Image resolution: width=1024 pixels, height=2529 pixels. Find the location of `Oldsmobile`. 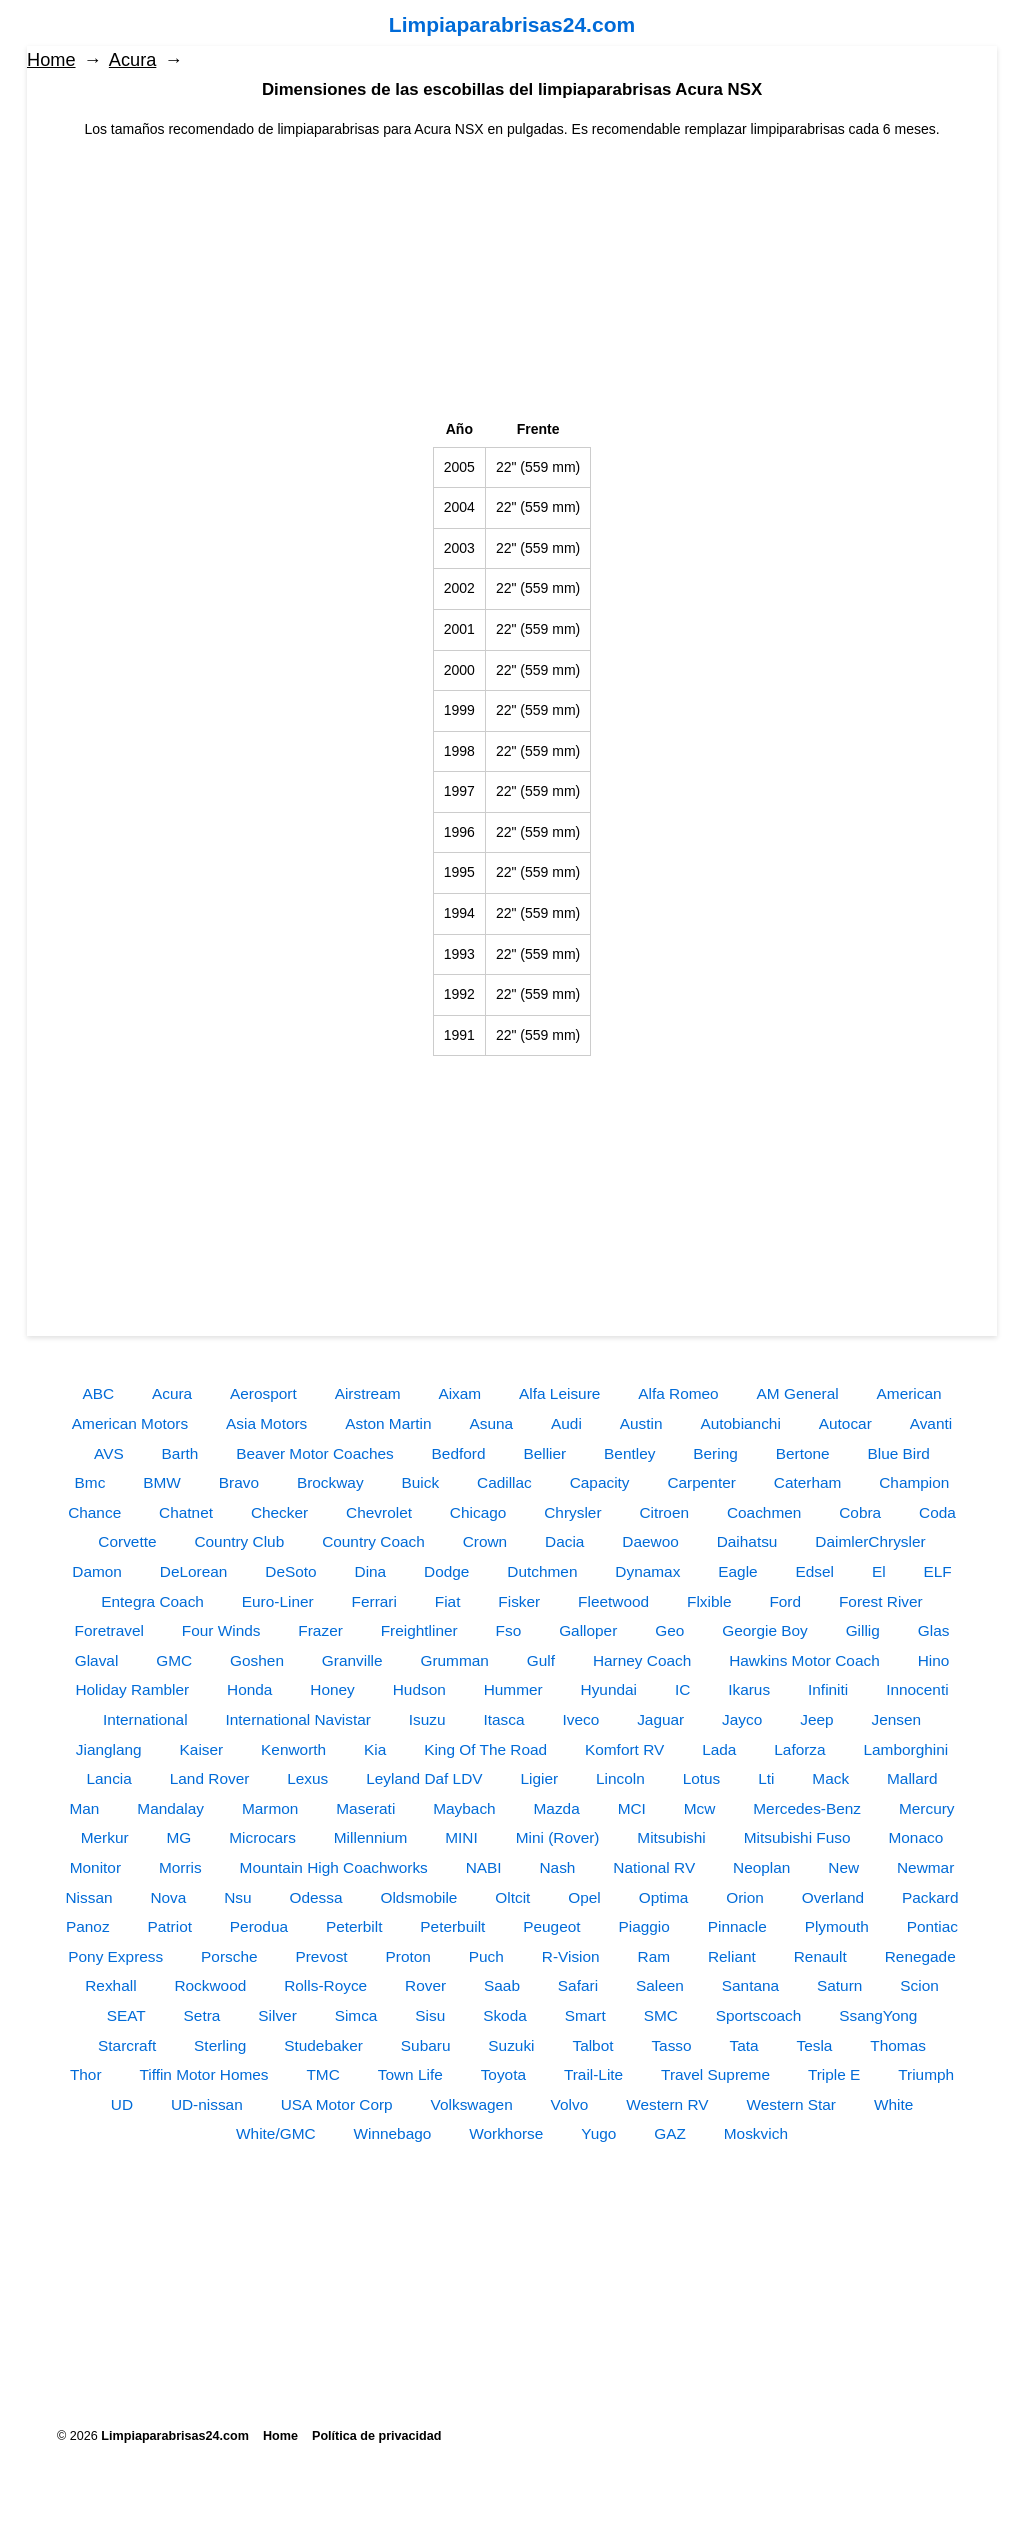

Oldsmobile is located at coordinates (418, 1897).